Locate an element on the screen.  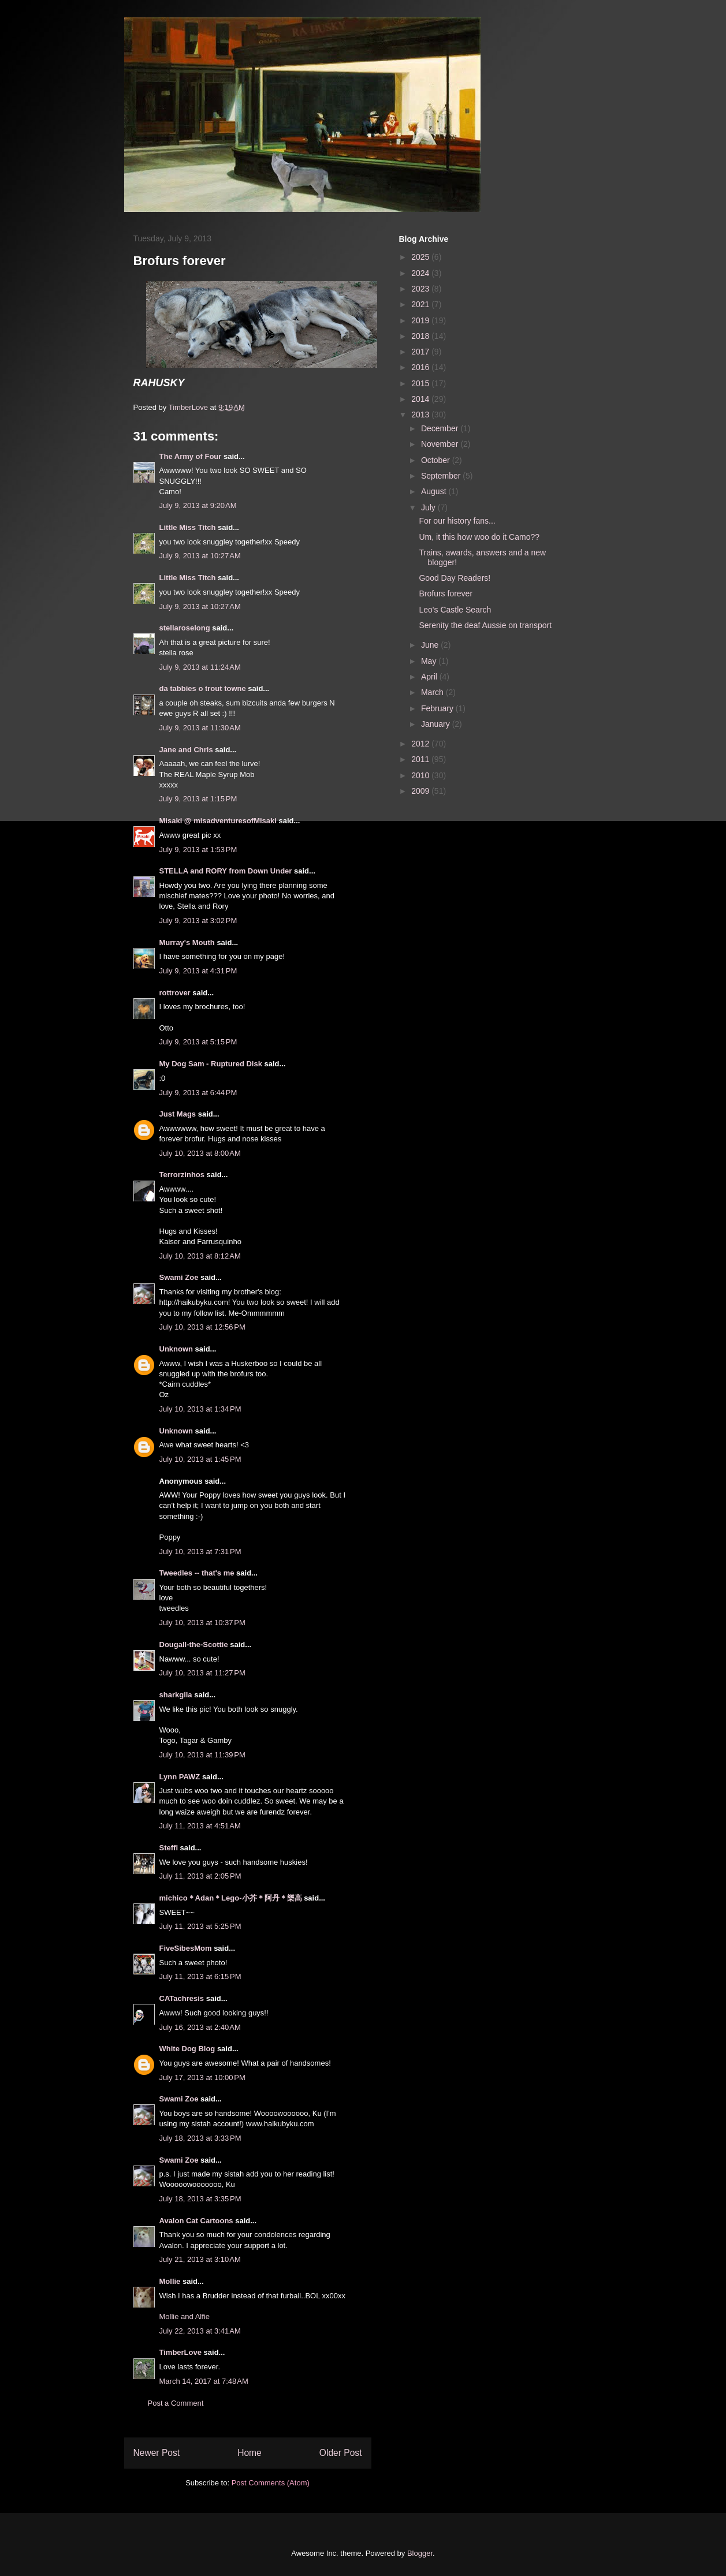
July 10, 2013 at 7:31 PM is located at coordinates (200, 1551).